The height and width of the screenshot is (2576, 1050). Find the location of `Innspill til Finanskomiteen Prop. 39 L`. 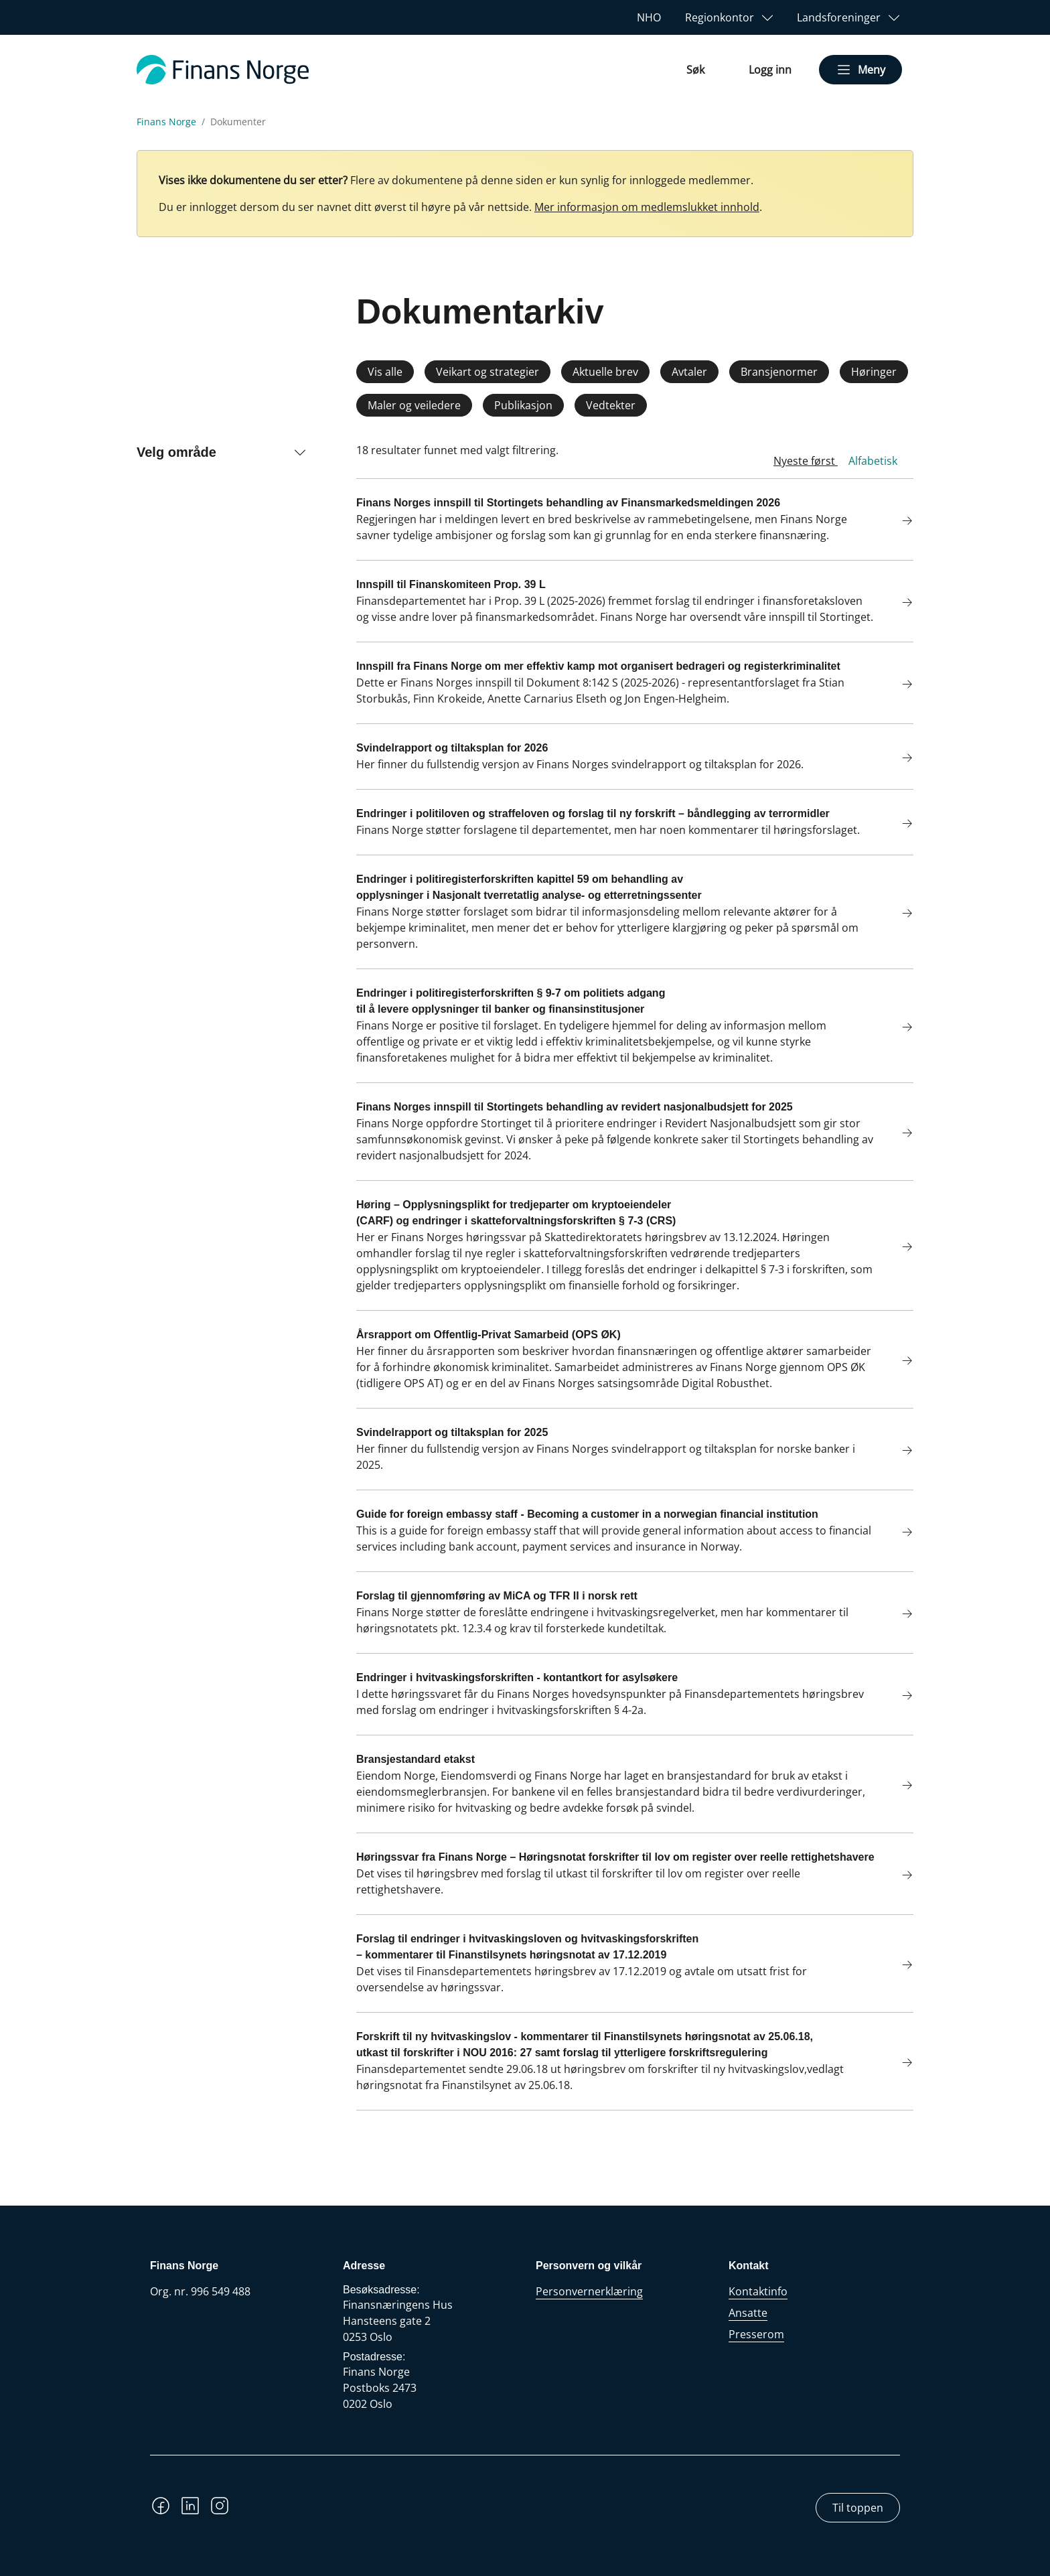

Innspill til Finanskomiteen Prop. 39 L is located at coordinates (451, 584).